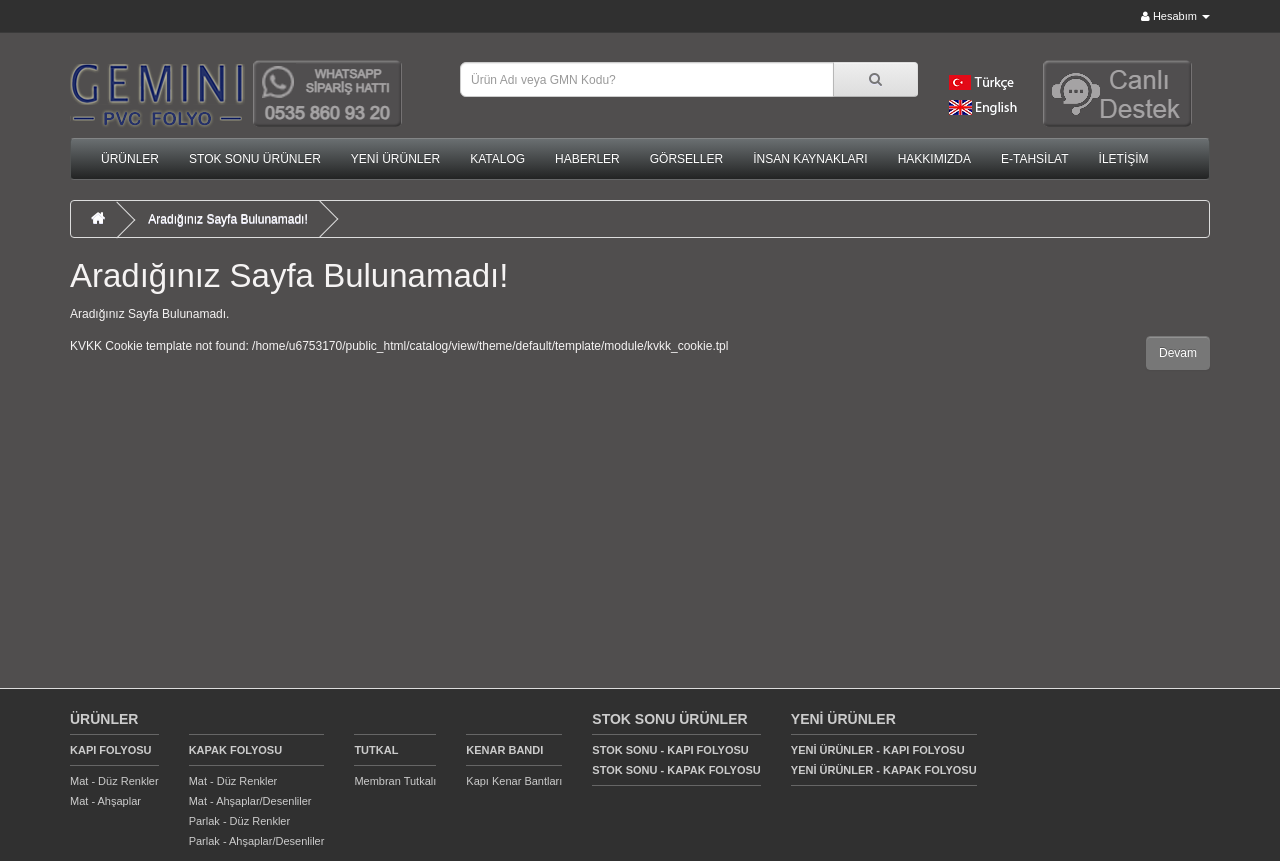  What do you see at coordinates (670, 750) in the screenshot?
I see `STOK SONU - KAPI FOLYOSU` at bounding box center [670, 750].